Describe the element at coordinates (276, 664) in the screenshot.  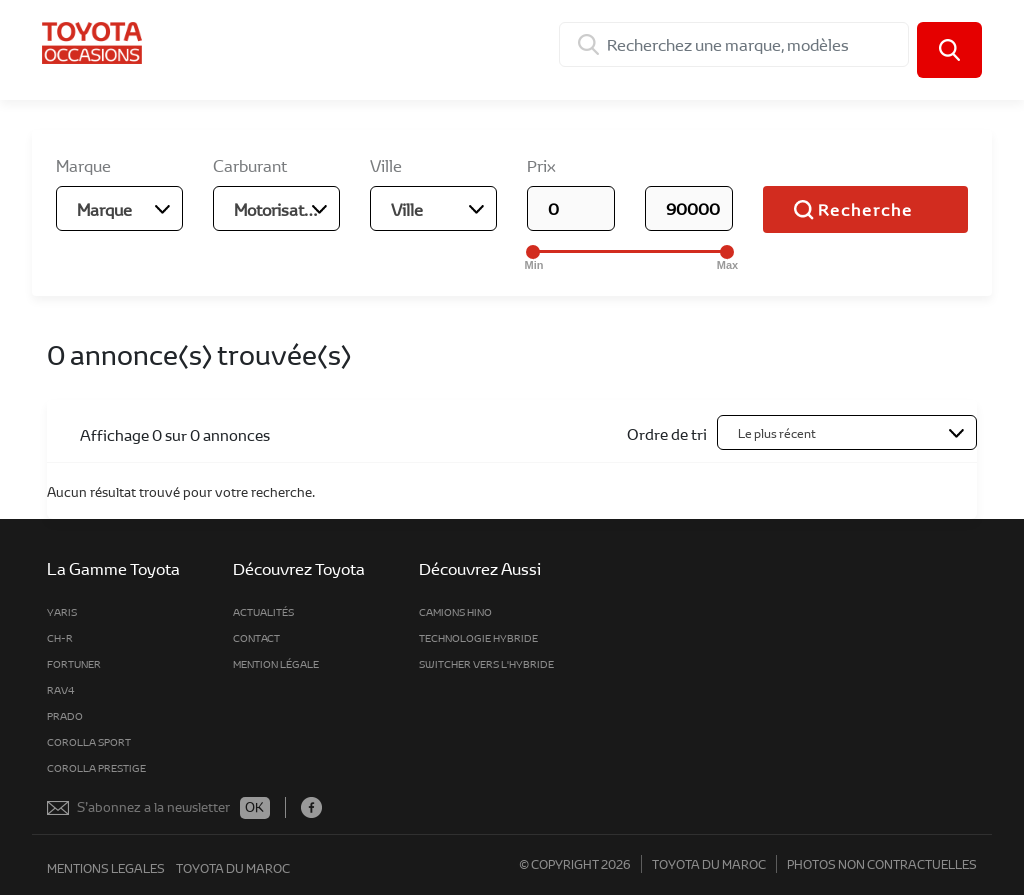
I see `MENTION LÉGALE` at that location.